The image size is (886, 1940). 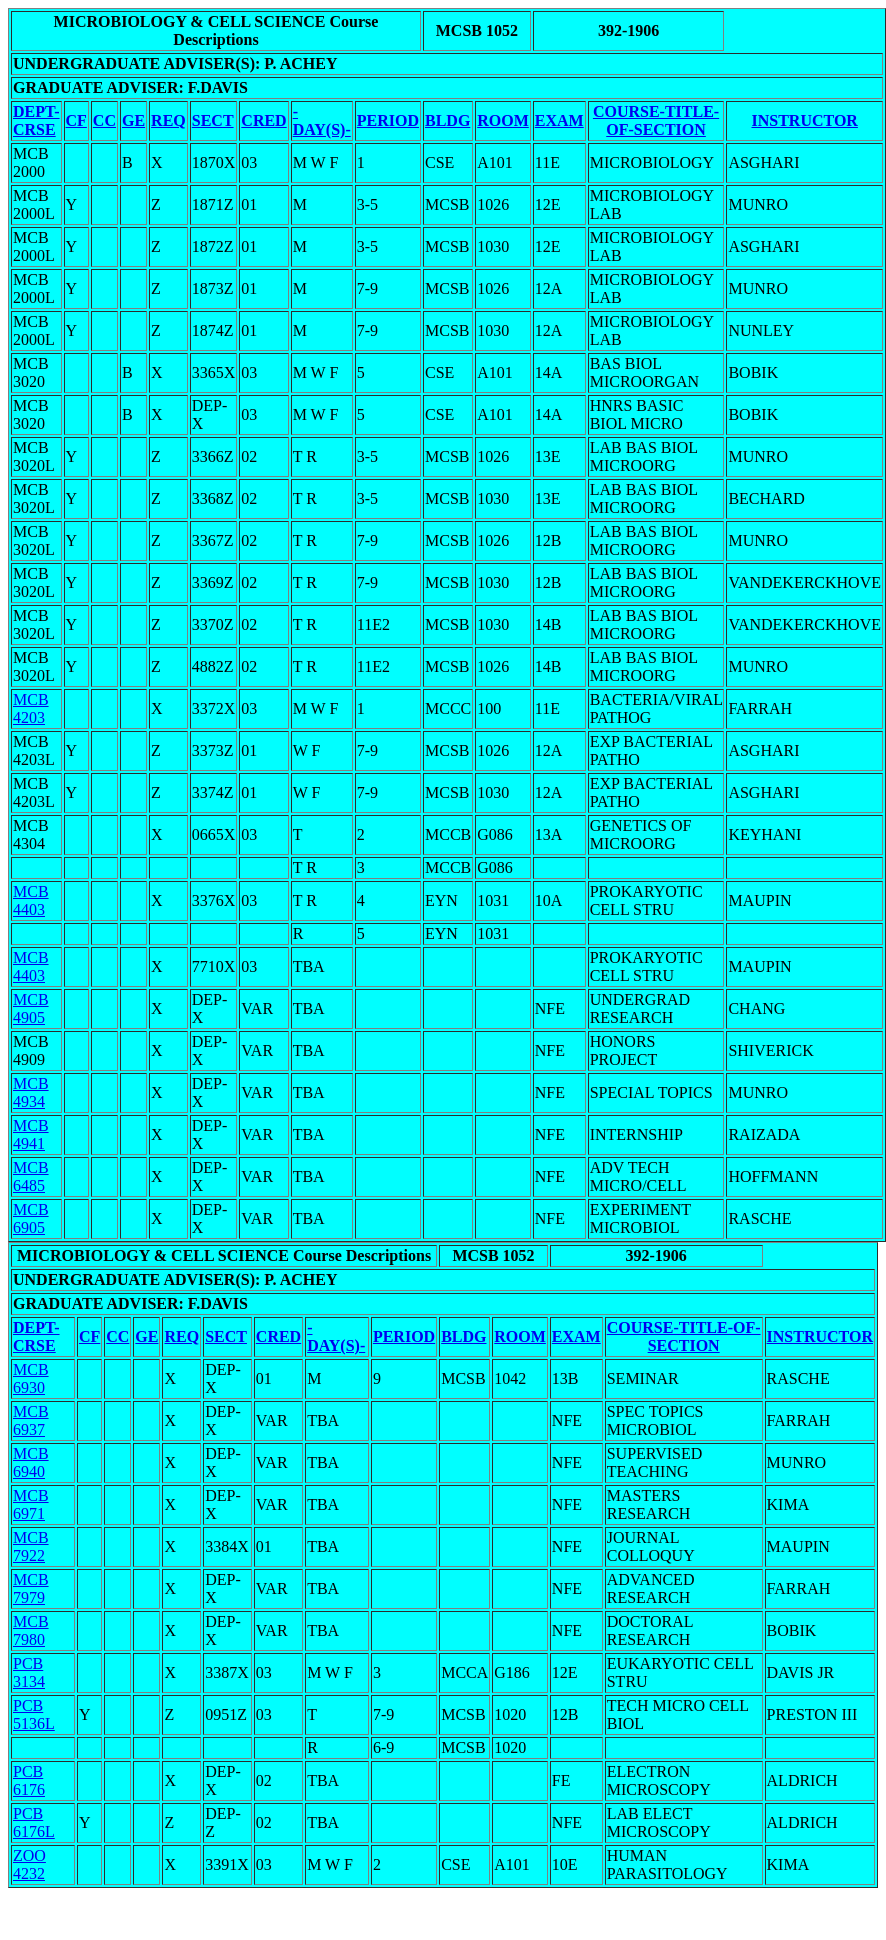 I want to click on MCB 4941, so click(x=31, y=1134).